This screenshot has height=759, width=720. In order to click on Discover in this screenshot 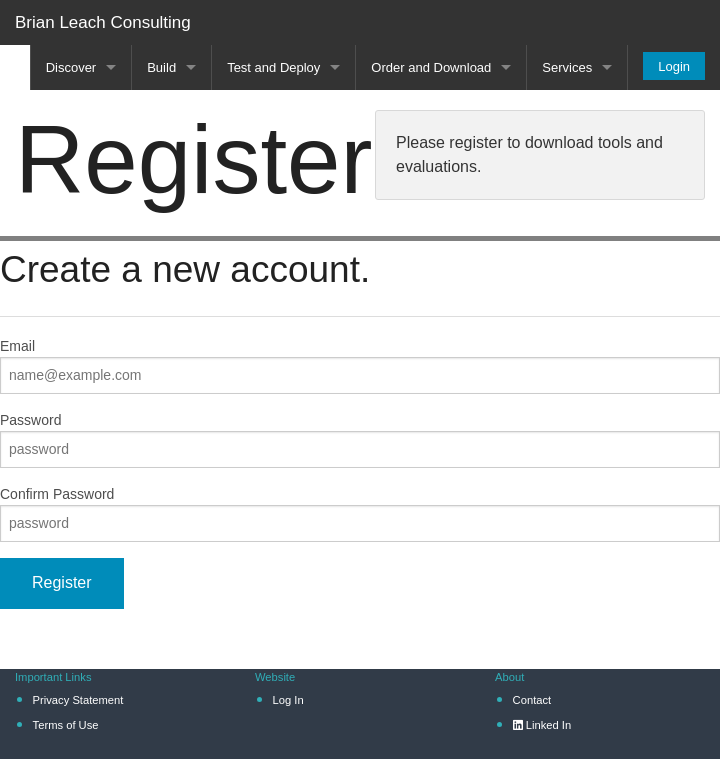, I will do `click(71, 67)`.